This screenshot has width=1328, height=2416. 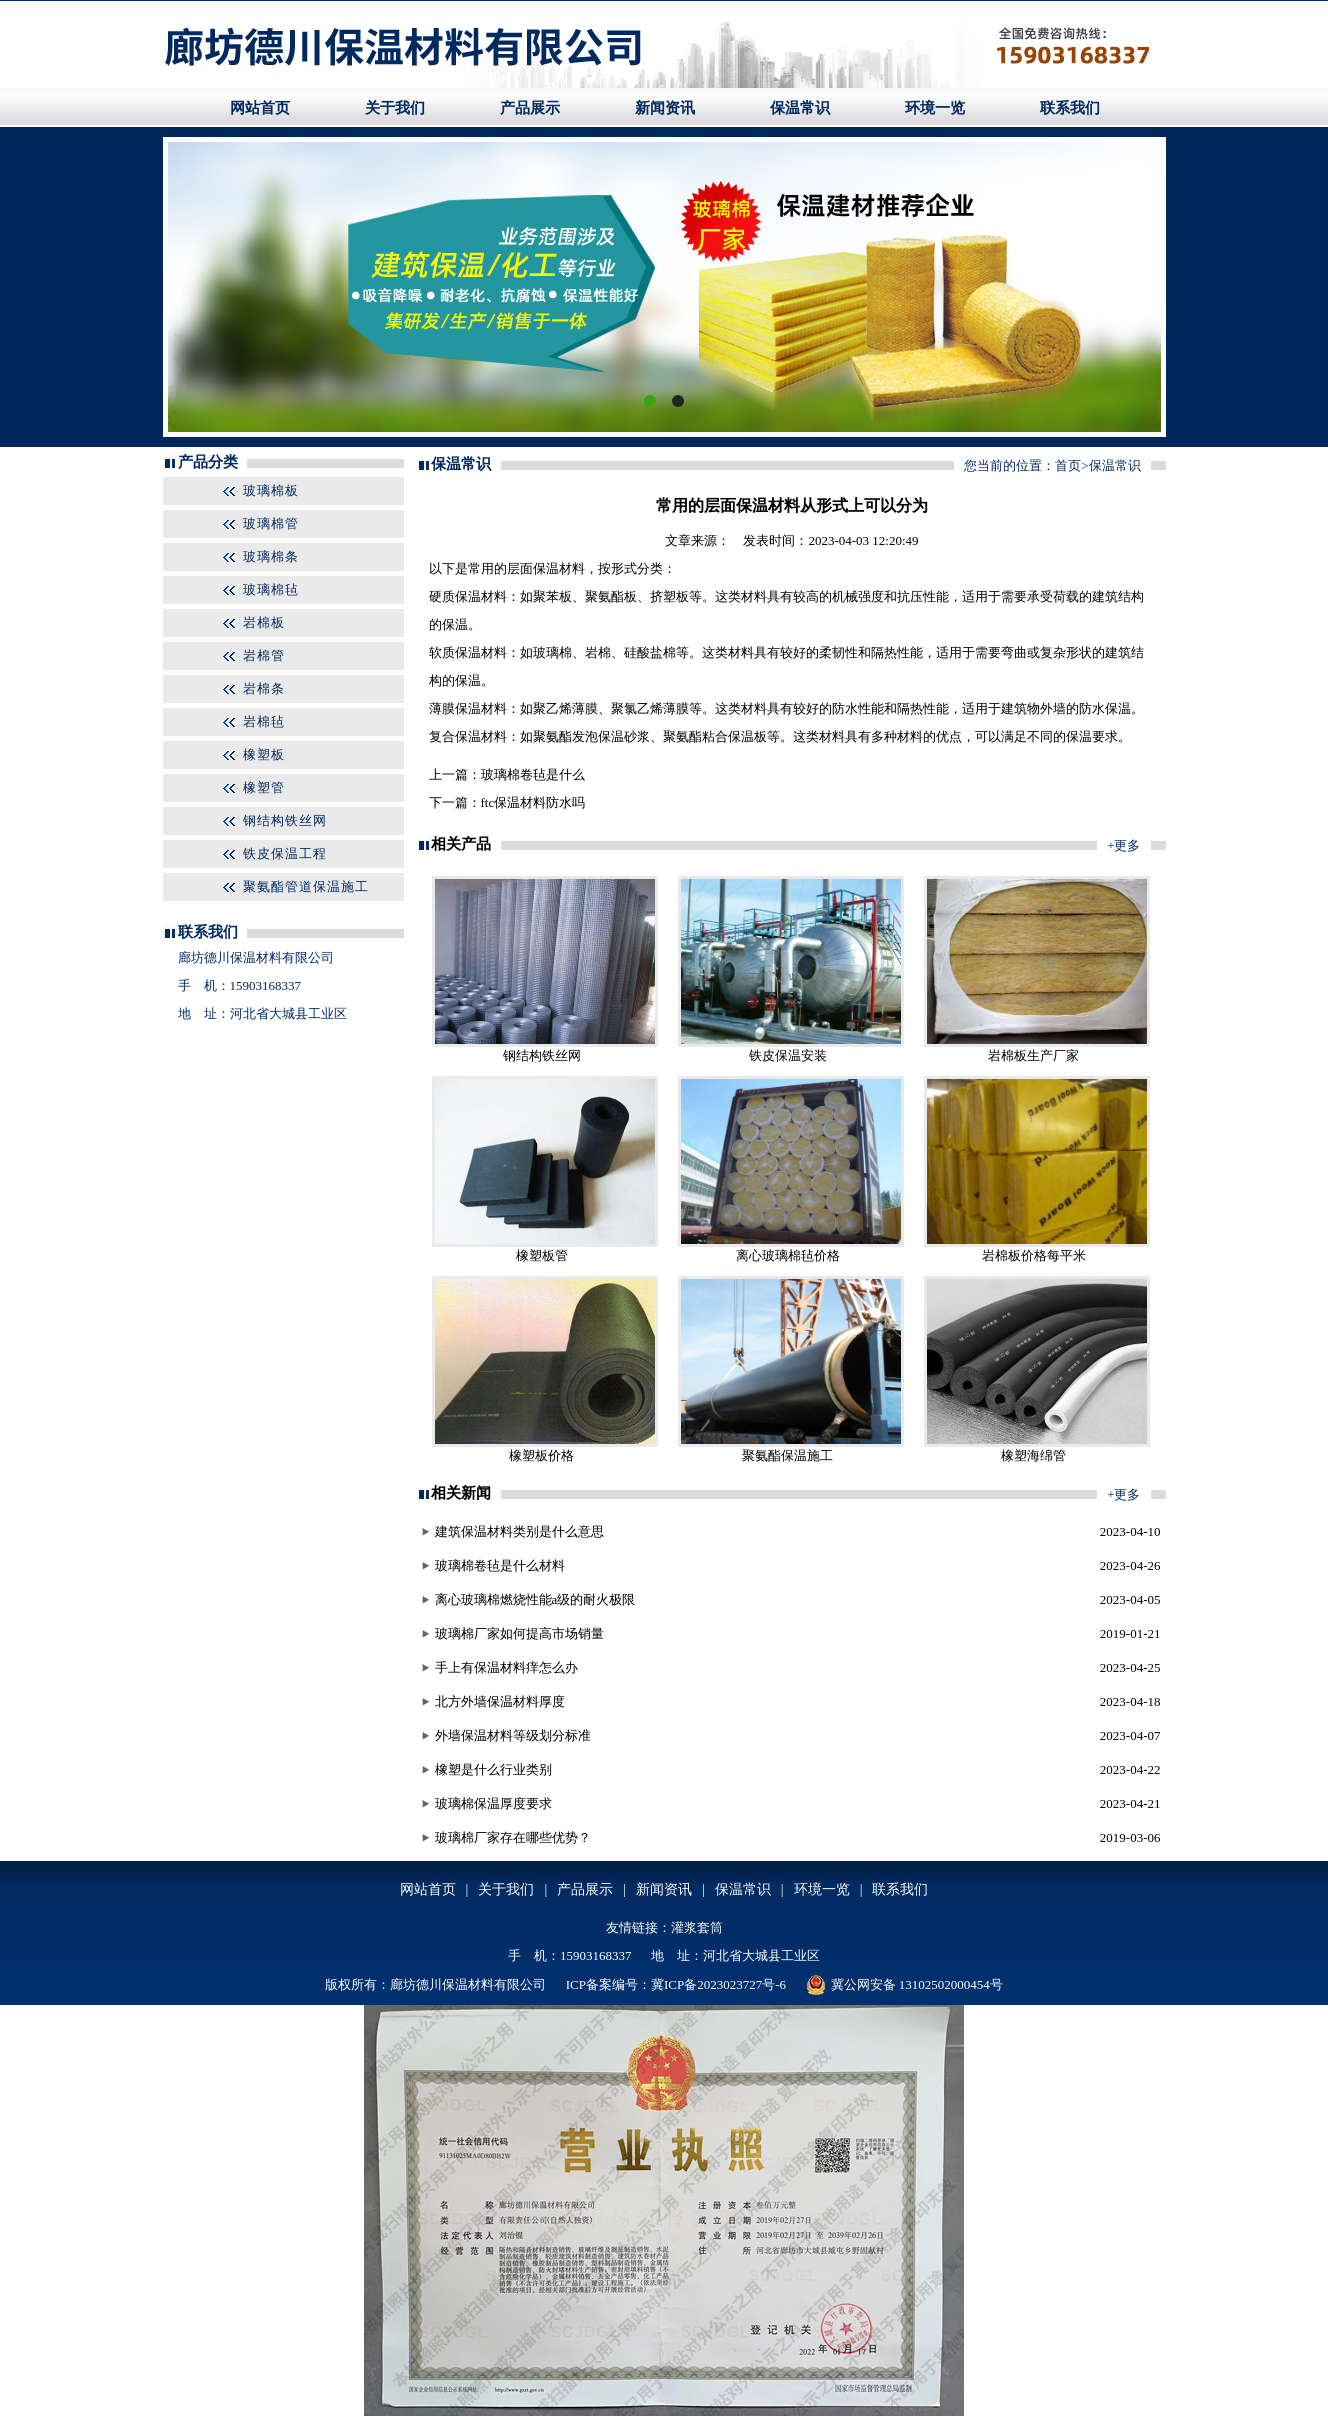 I want to click on 玻璃棉保温厚度要求, so click(x=493, y=1803).